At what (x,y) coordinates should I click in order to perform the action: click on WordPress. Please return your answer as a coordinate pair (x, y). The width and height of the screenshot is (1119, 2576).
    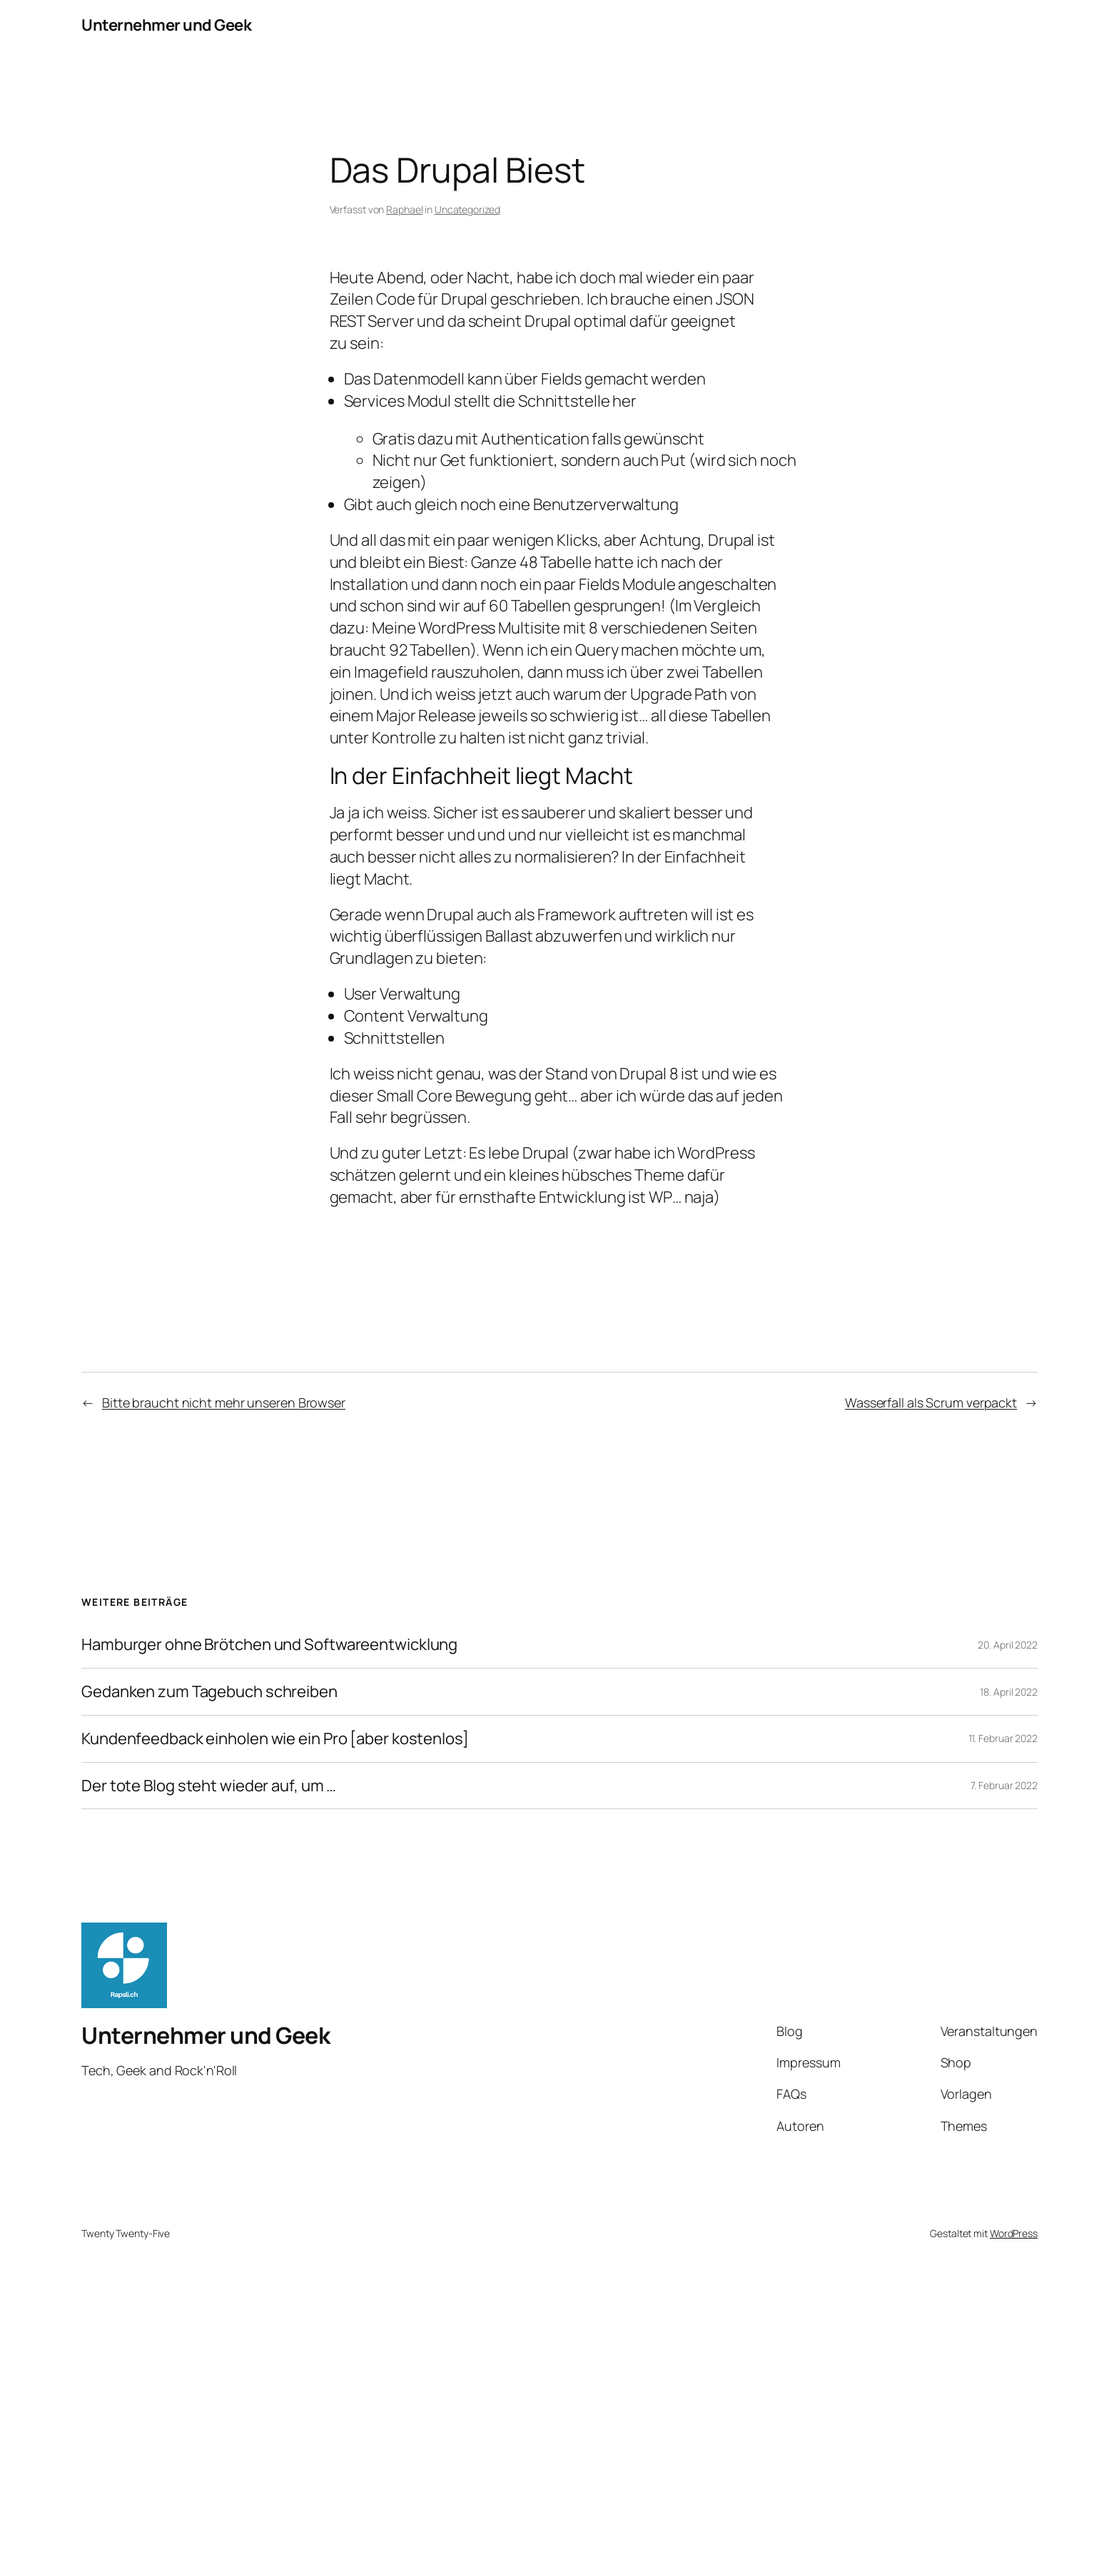
    Looking at the image, I should click on (1014, 2233).